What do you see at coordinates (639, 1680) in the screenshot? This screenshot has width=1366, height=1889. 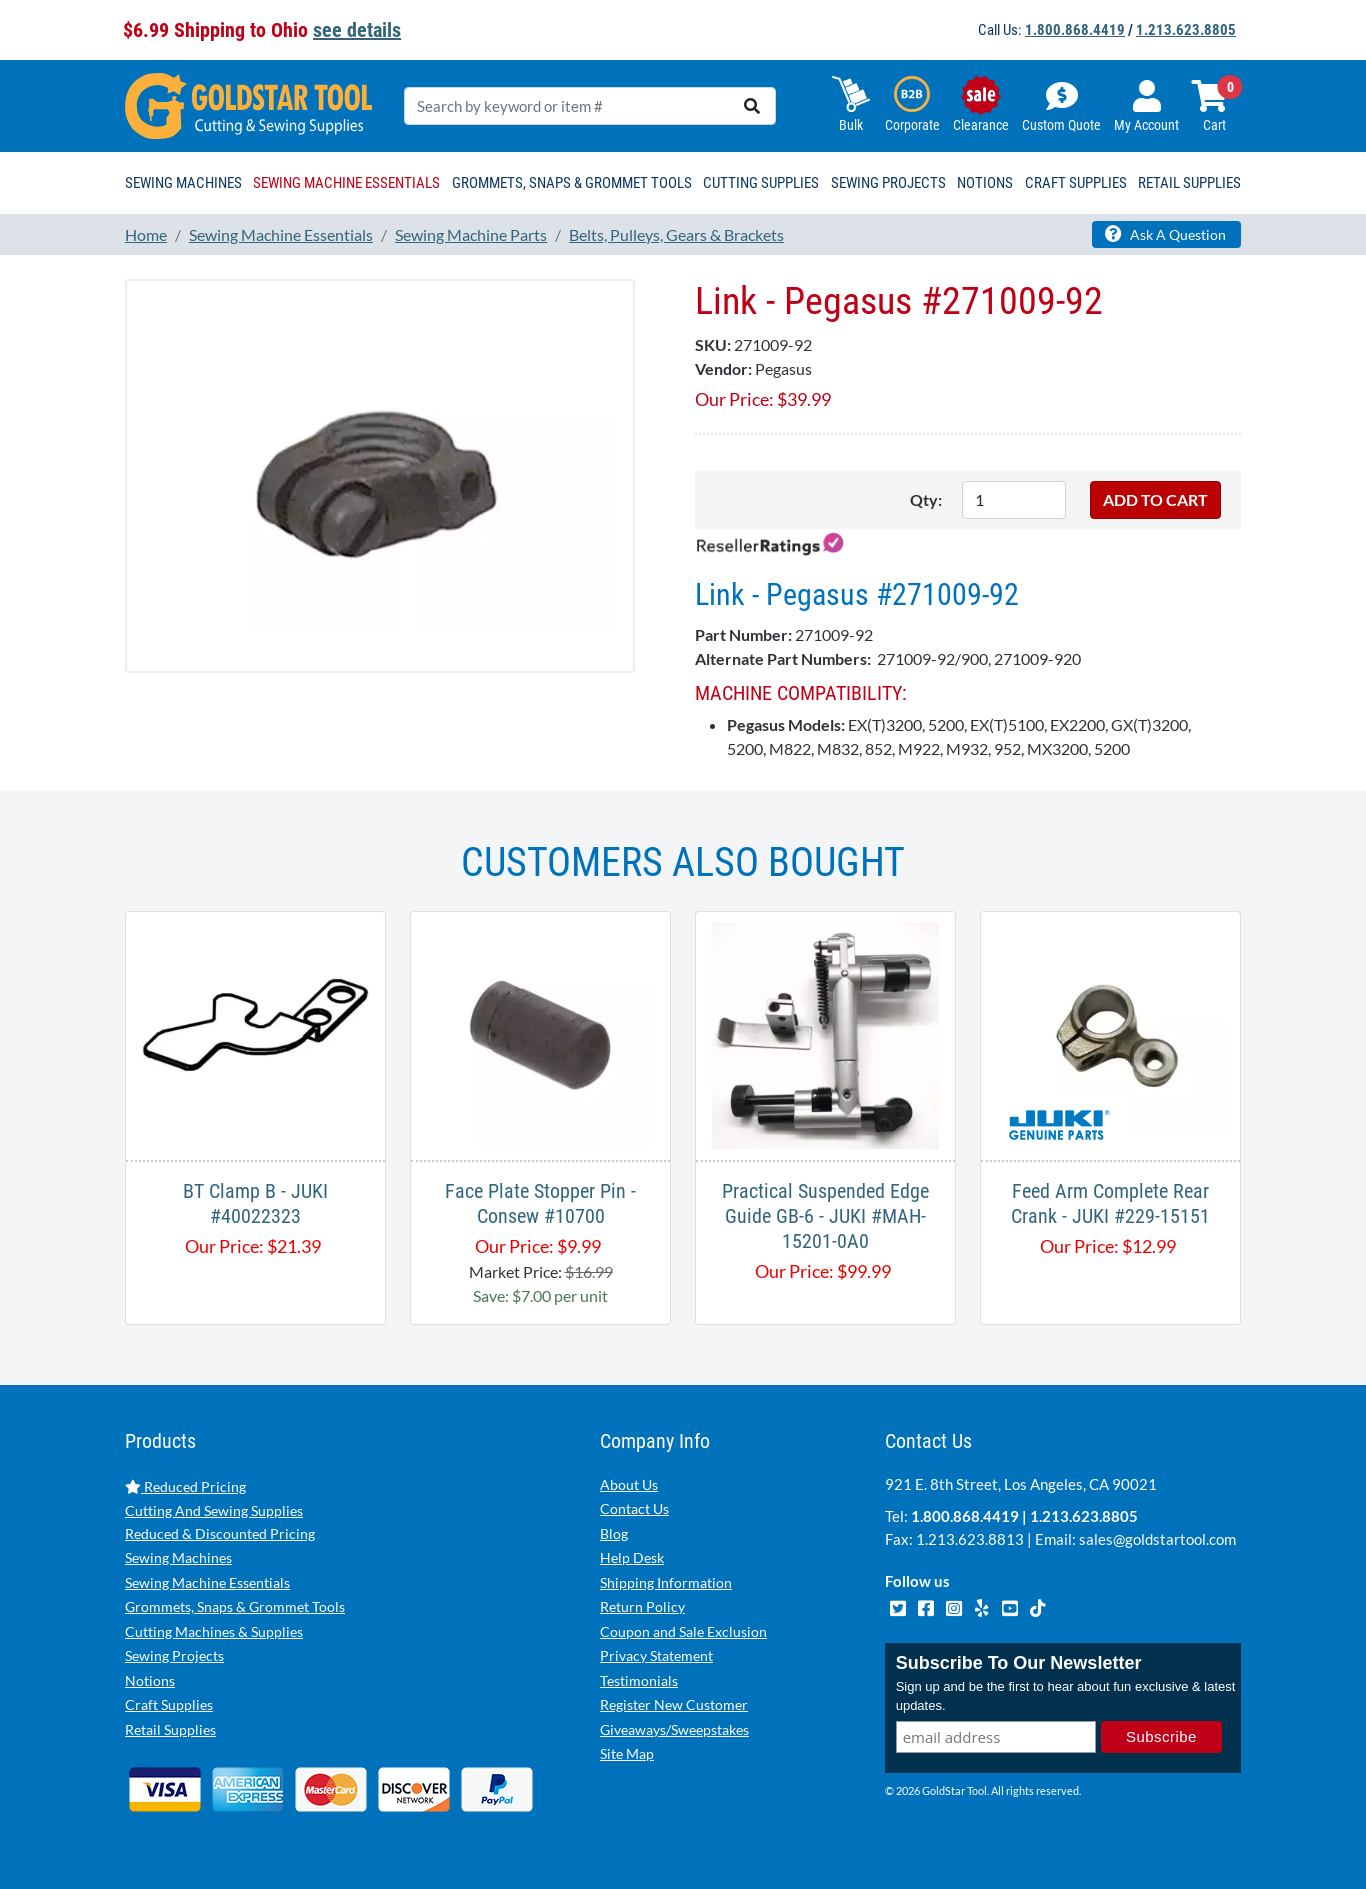 I see `Testimonials` at bounding box center [639, 1680].